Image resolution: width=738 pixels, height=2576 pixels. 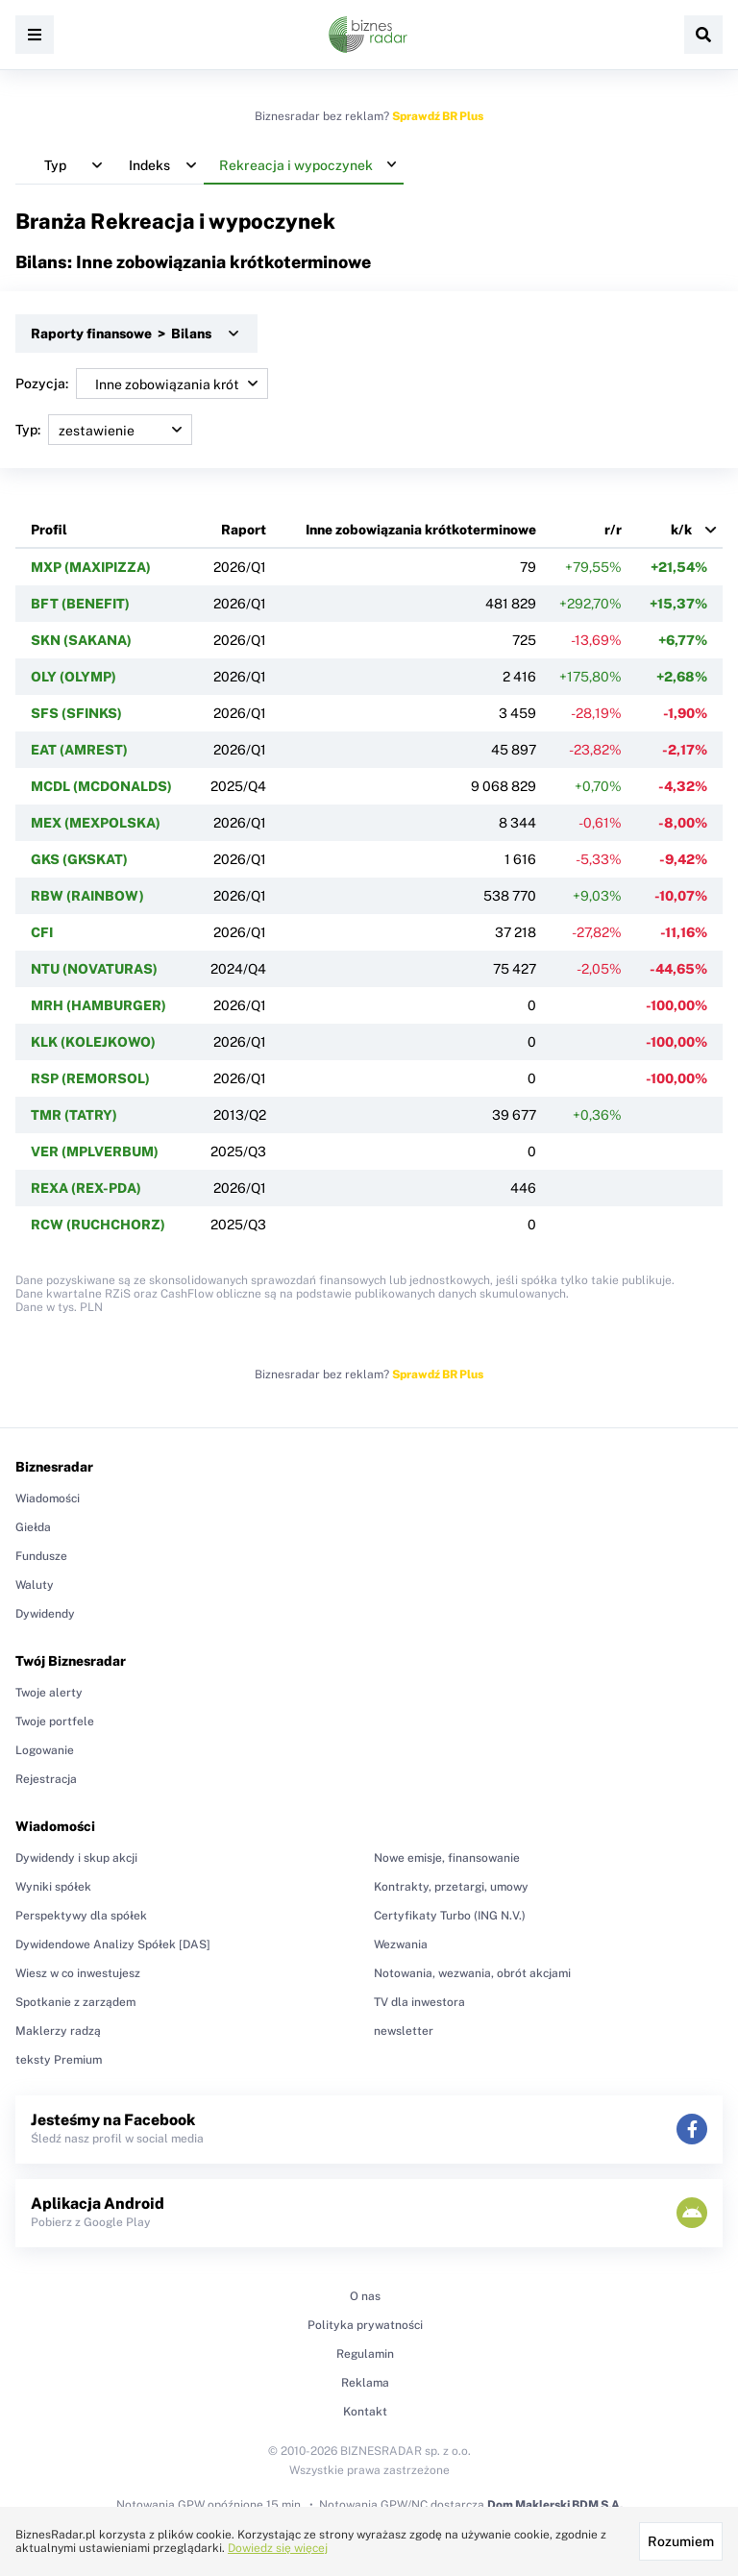 I want to click on REXA (REX-PDA), so click(x=86, y=1188).